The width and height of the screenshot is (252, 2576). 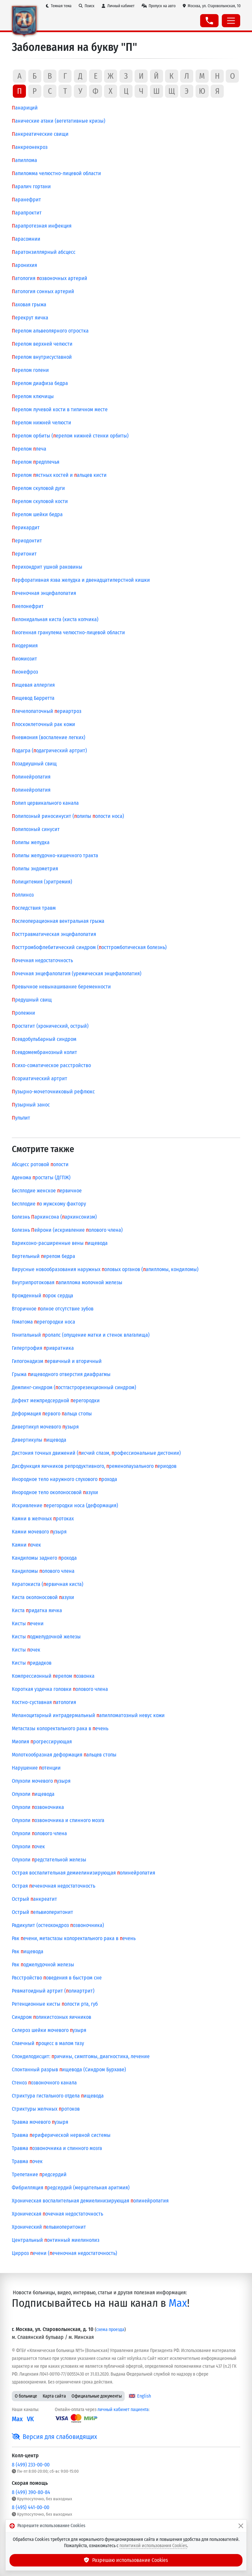 What do you see at coordinates (53, 1991) in the screenshot?
I see `Ревматоидный артрит (олиартрит)` at bounding box center [53, 1991].